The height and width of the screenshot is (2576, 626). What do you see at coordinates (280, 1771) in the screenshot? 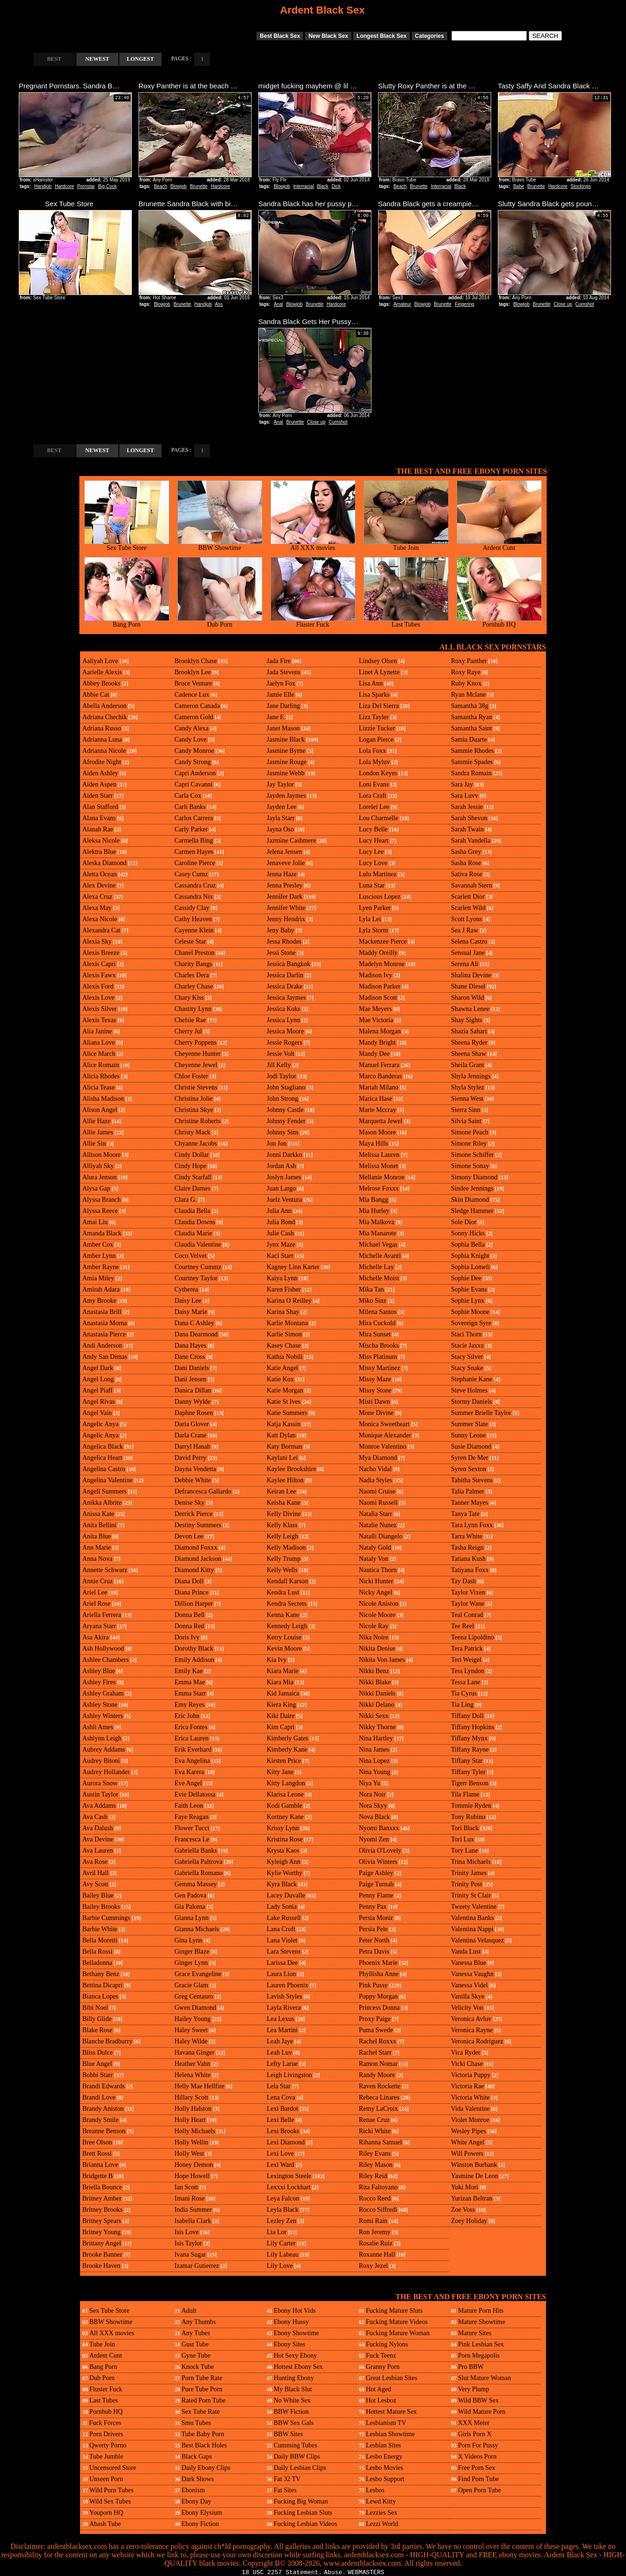
I see `Kitty Jane` at bounding box center [280, 1771].